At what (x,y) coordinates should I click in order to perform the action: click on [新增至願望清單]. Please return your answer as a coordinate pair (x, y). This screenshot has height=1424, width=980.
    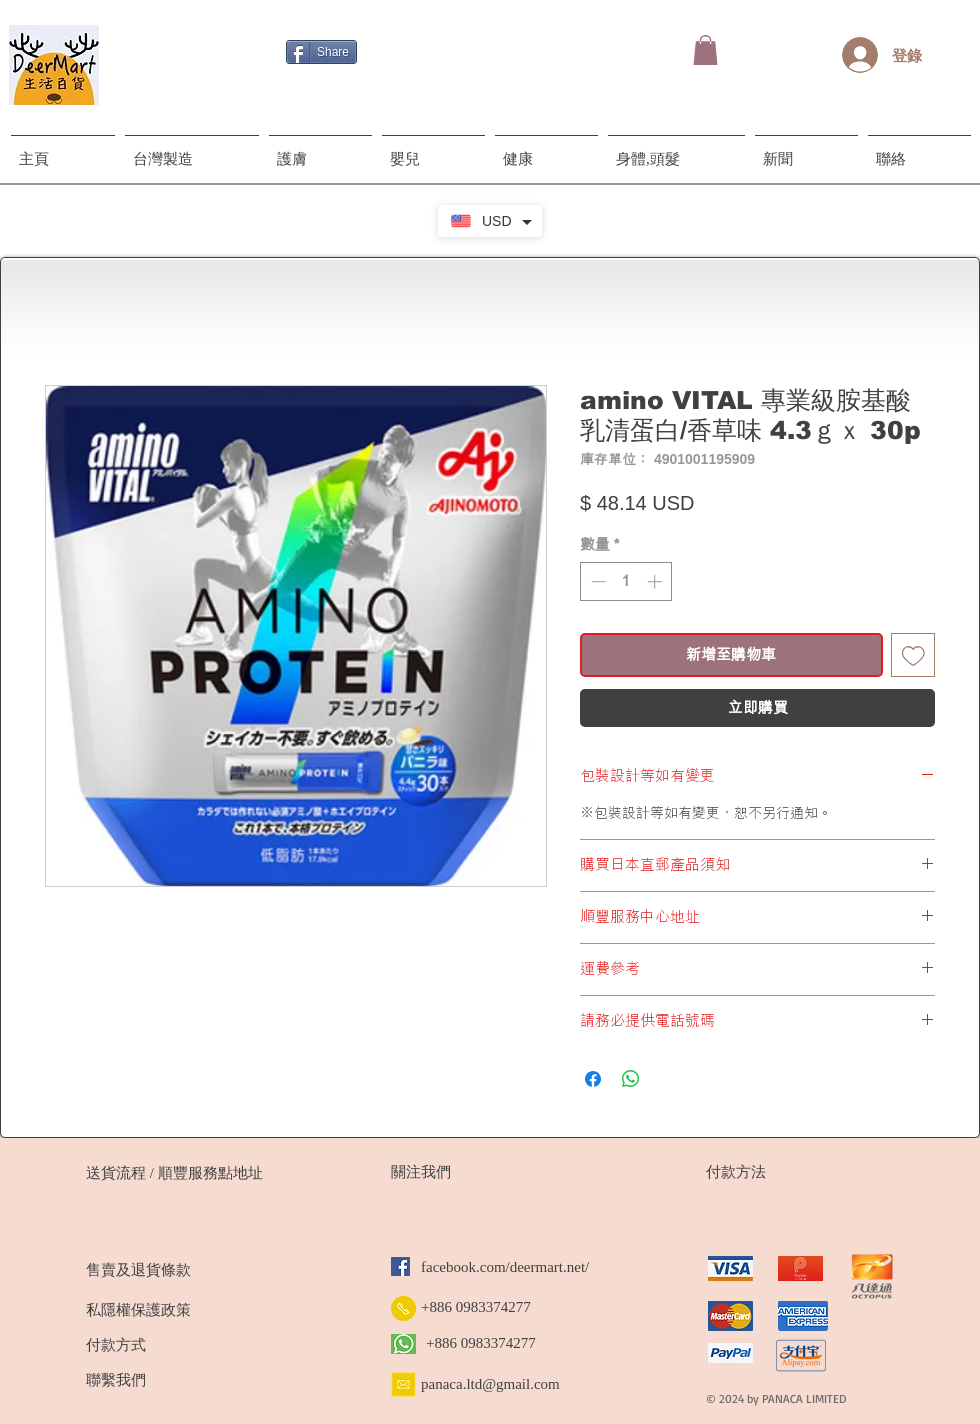
    Looking at the image, I should click on (913, 655).